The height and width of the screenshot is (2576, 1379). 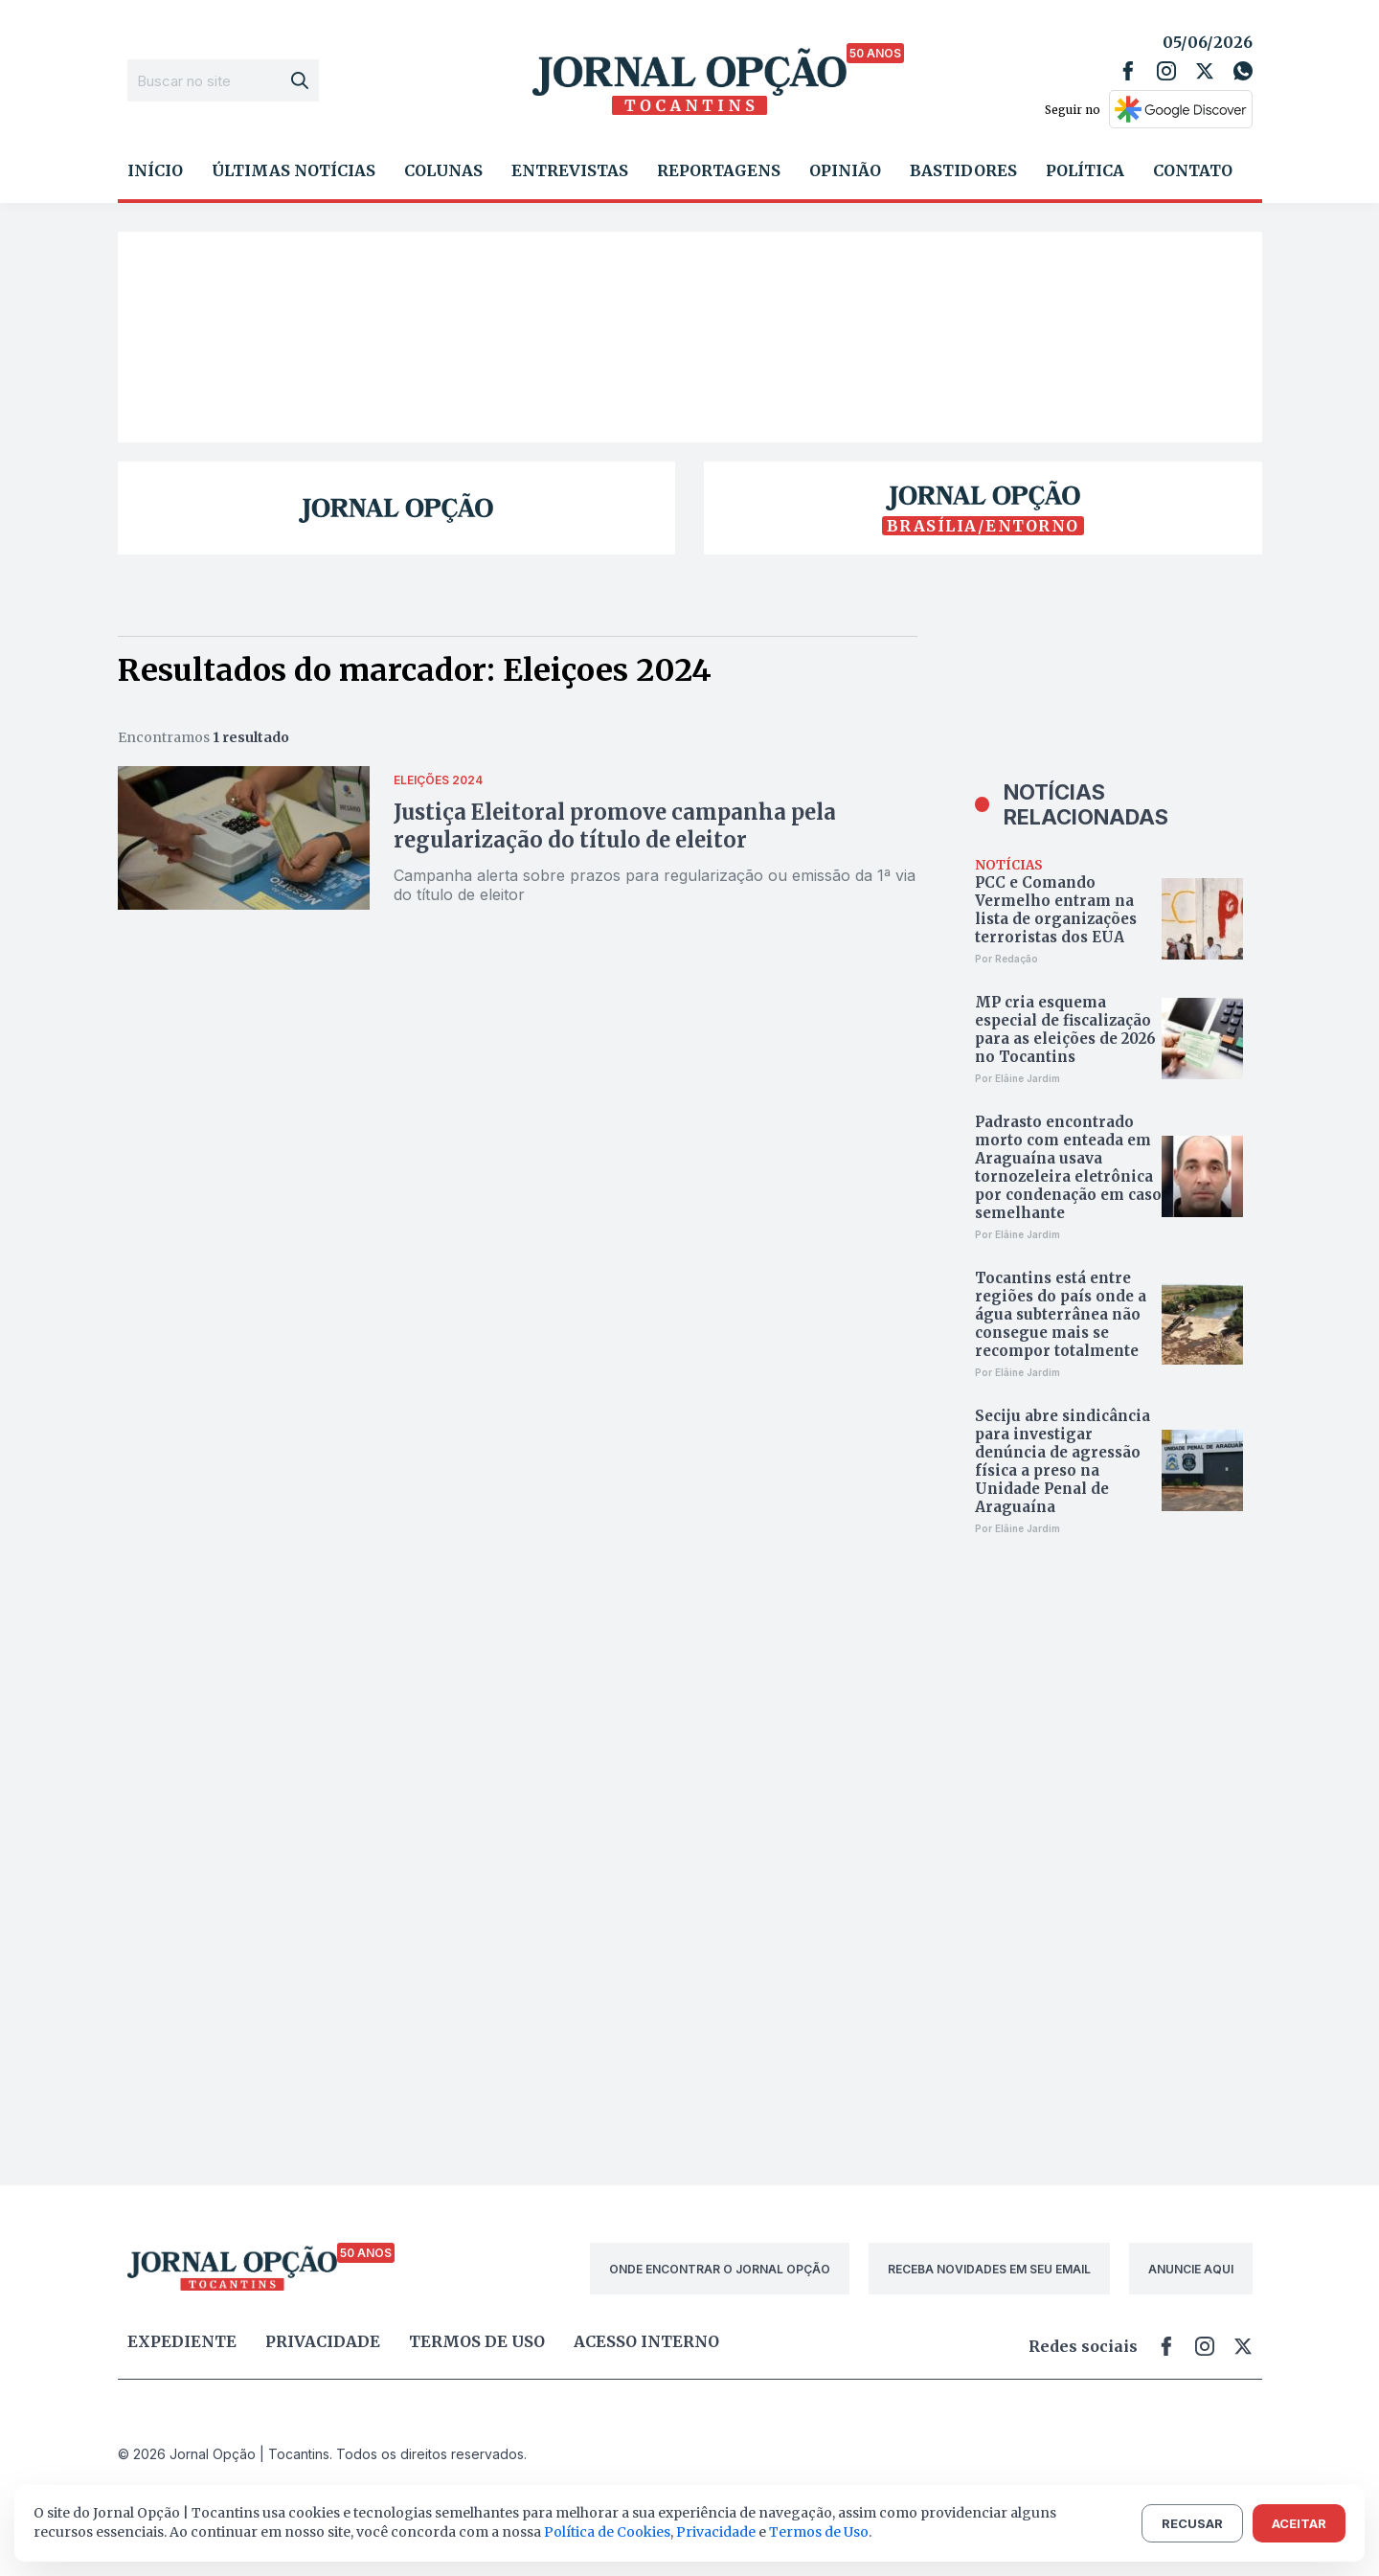 What do you see at coordinates (845, 170) in the screenshot?
I see `Opinião` at bounding box center [845, 170].